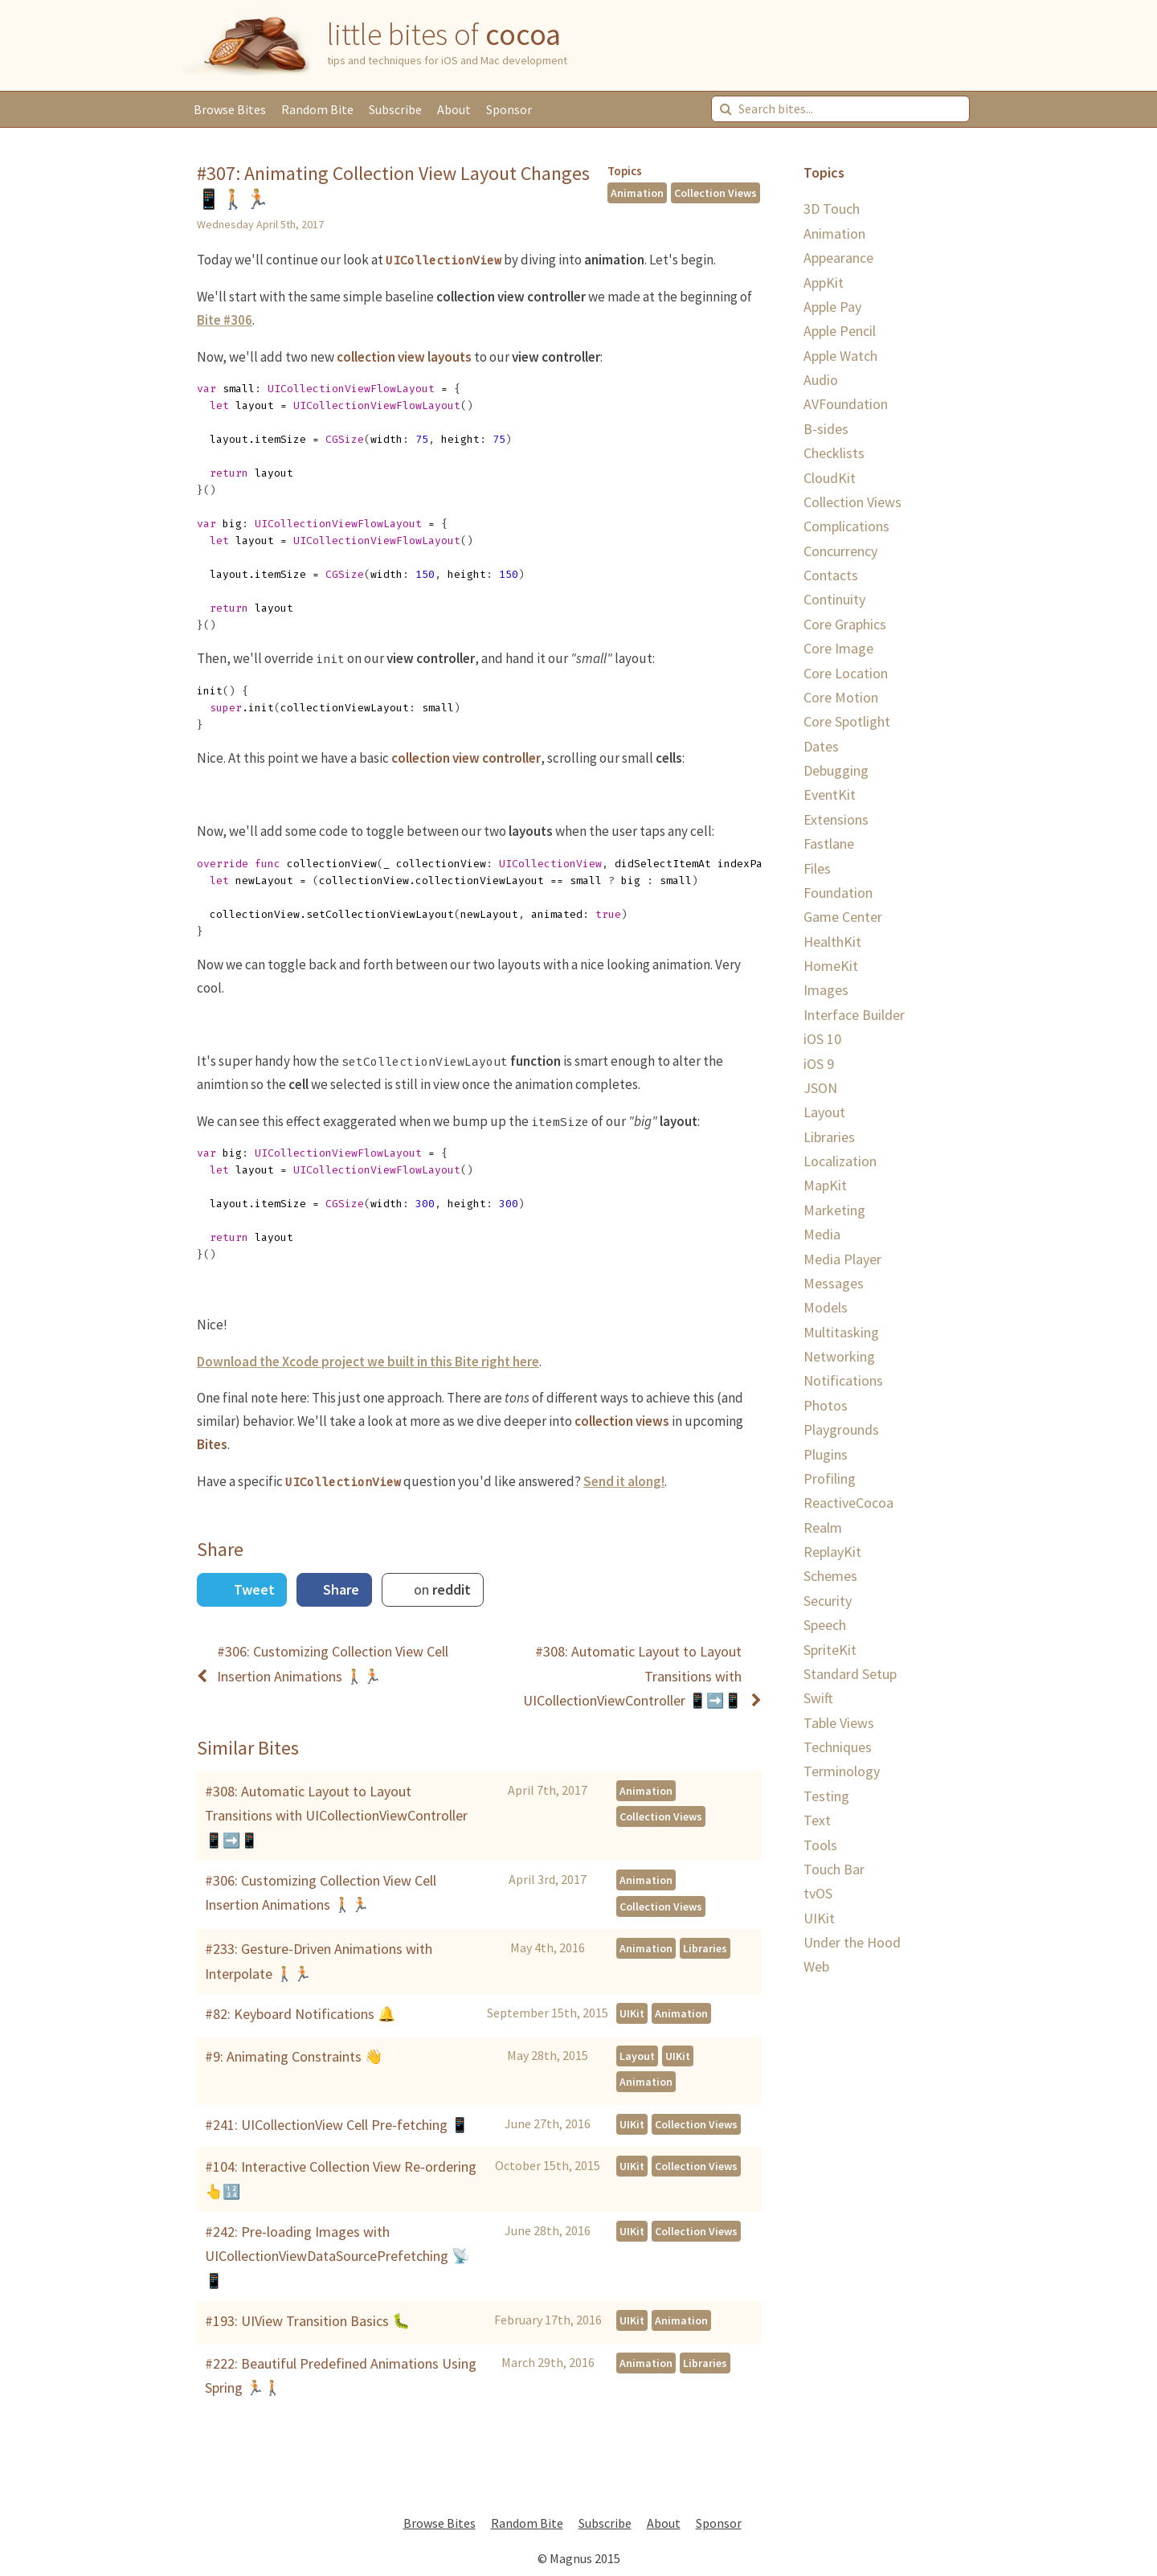 This screenshot has height=2576, width=1157. Describe the element at coordinates (825, 1185) in the screenshot. I see `MapKit` at that location.